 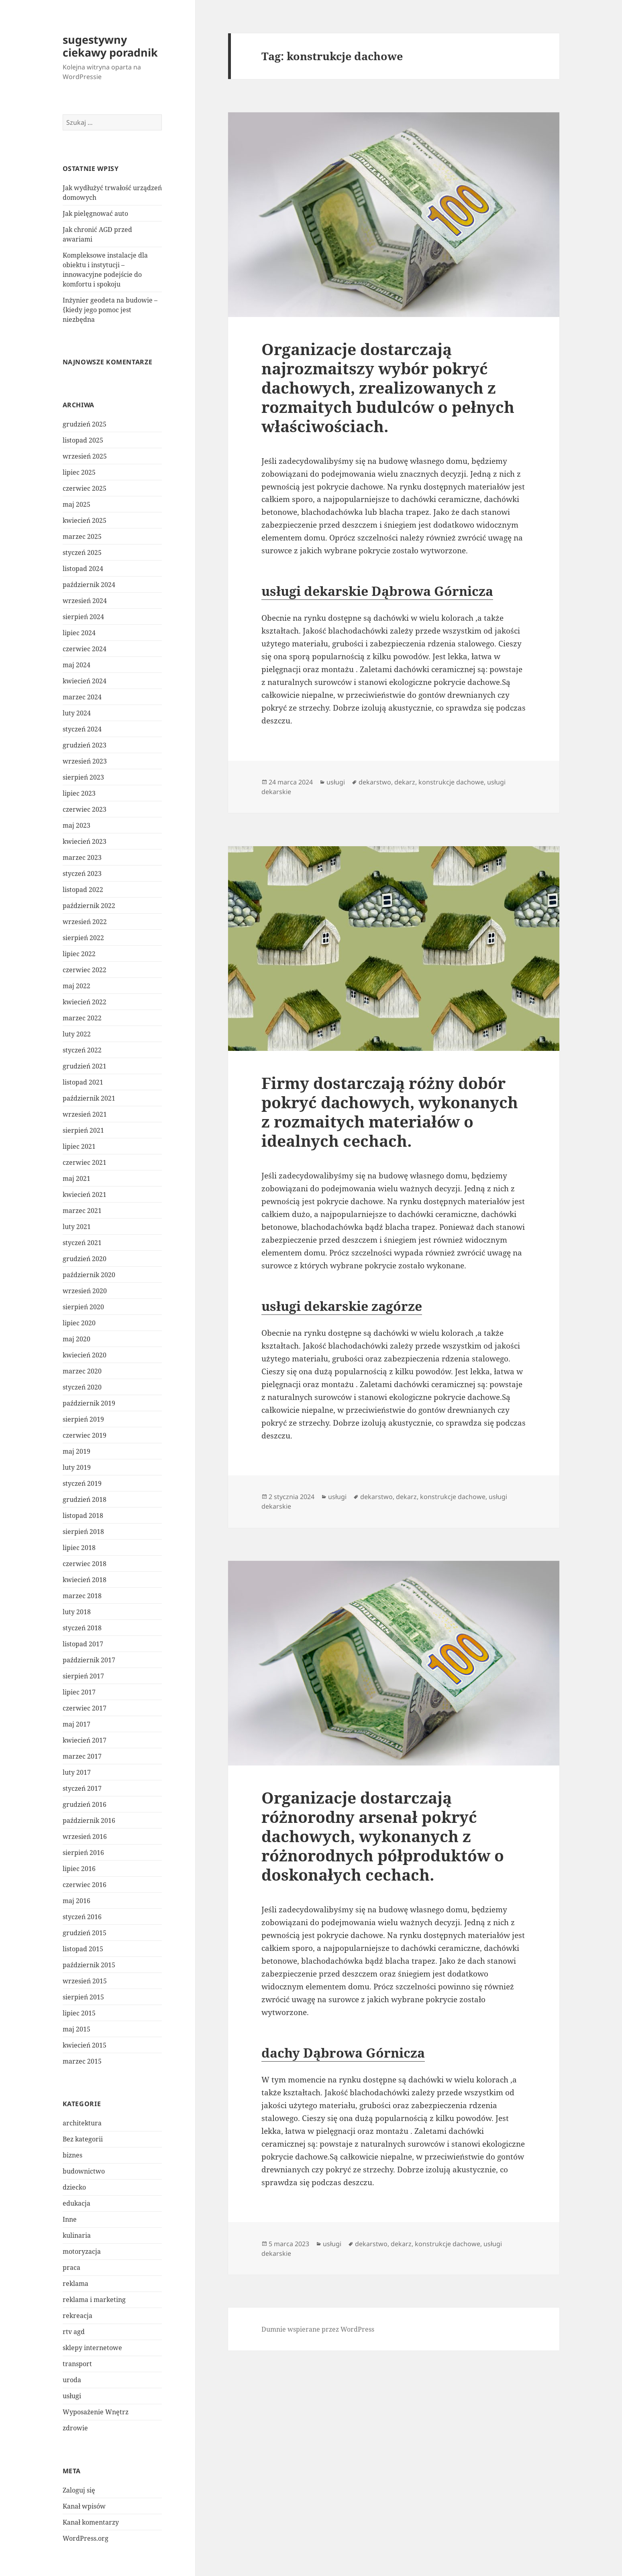 I want to click on kwiecień 2024, so click(x=84, y=681).